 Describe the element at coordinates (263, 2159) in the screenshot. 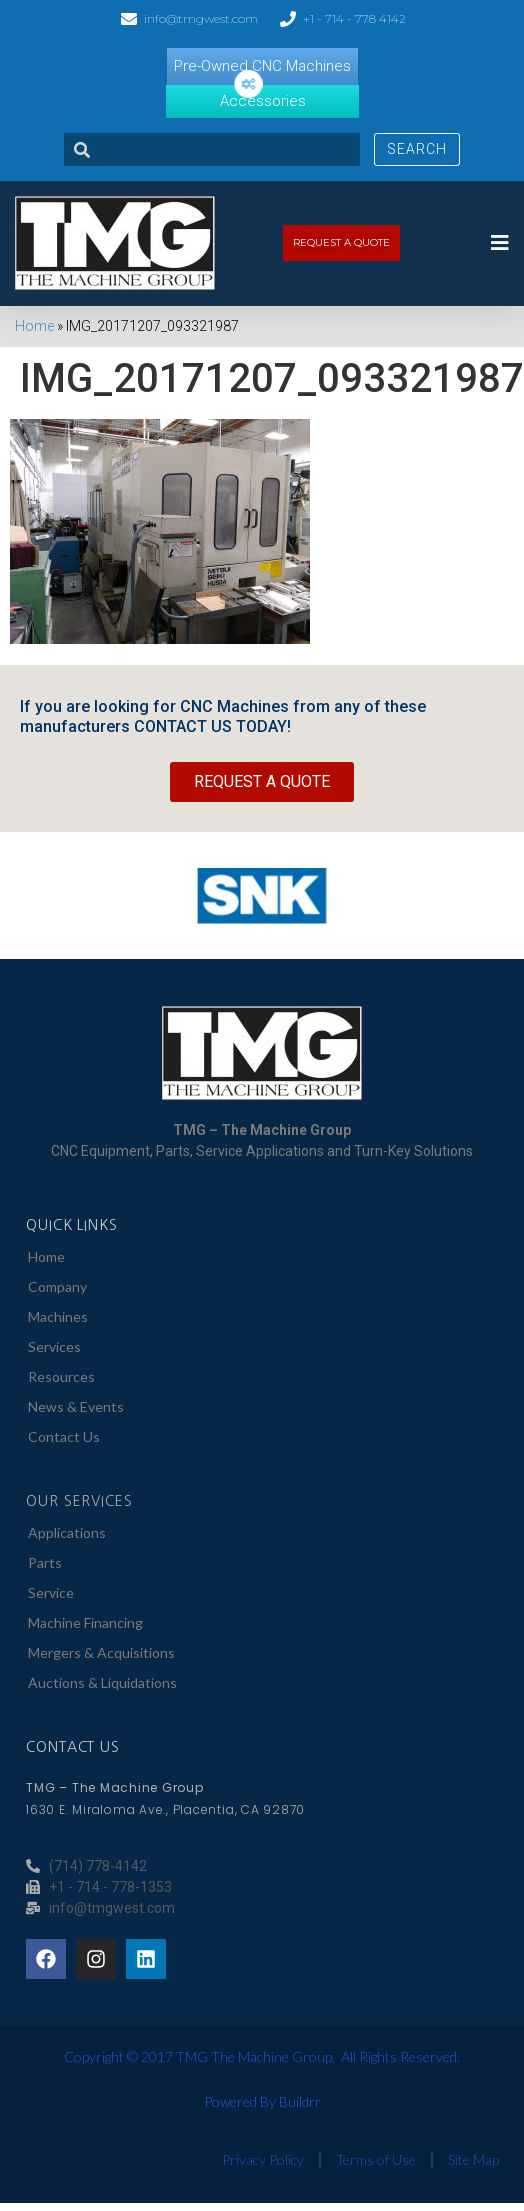

I see `Privacy Policy` at that location.